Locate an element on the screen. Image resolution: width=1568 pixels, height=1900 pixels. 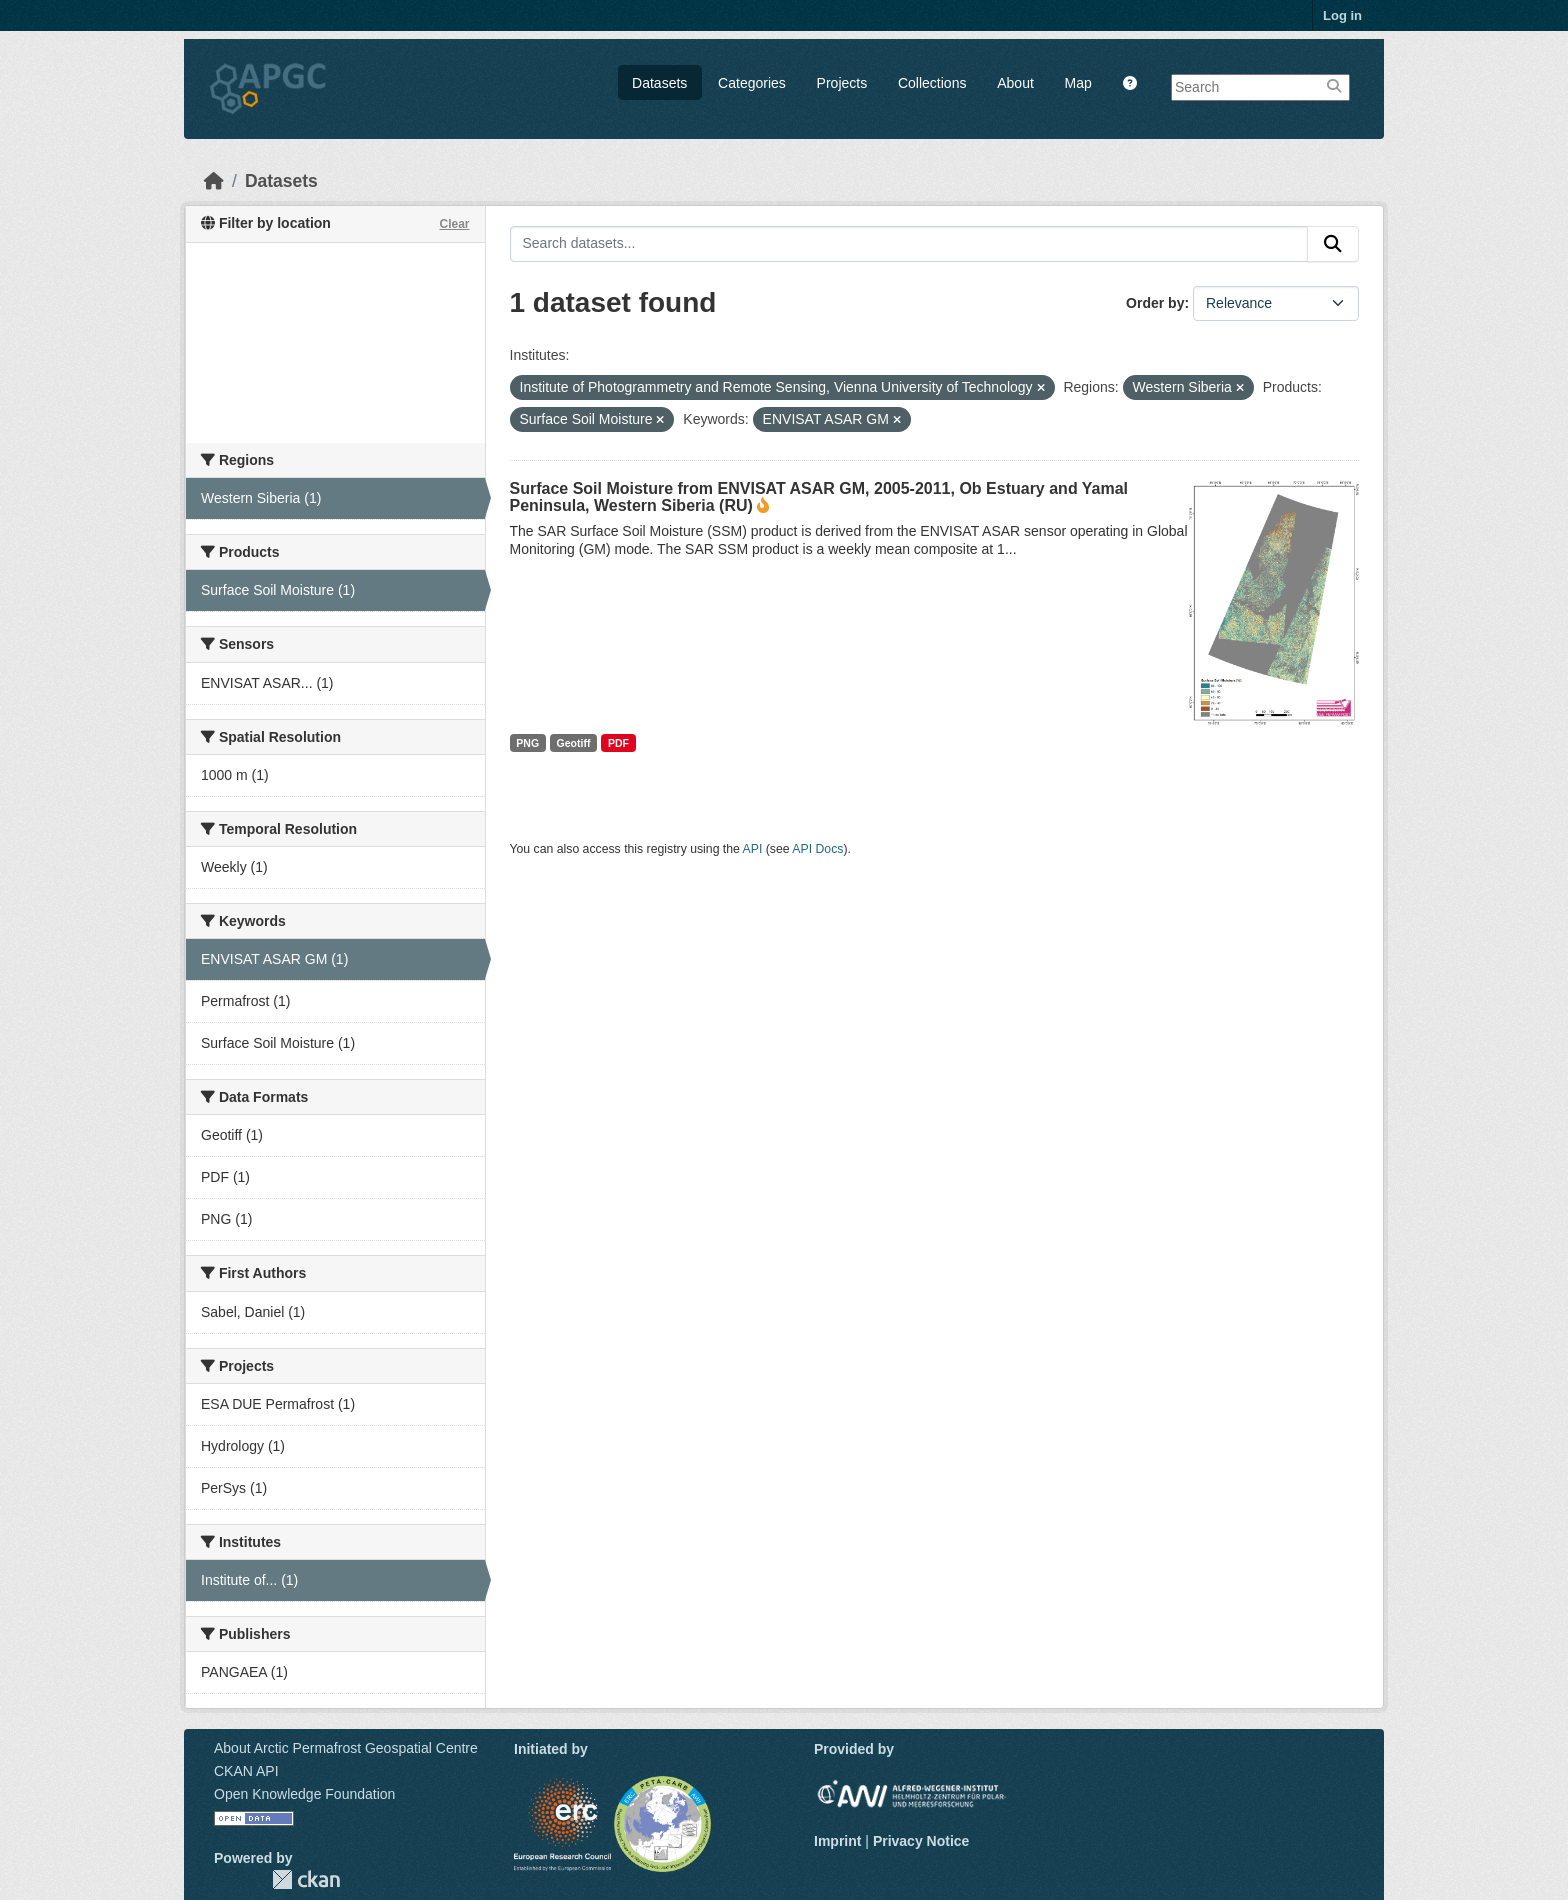
Collections is located at coordinates (932, 83).